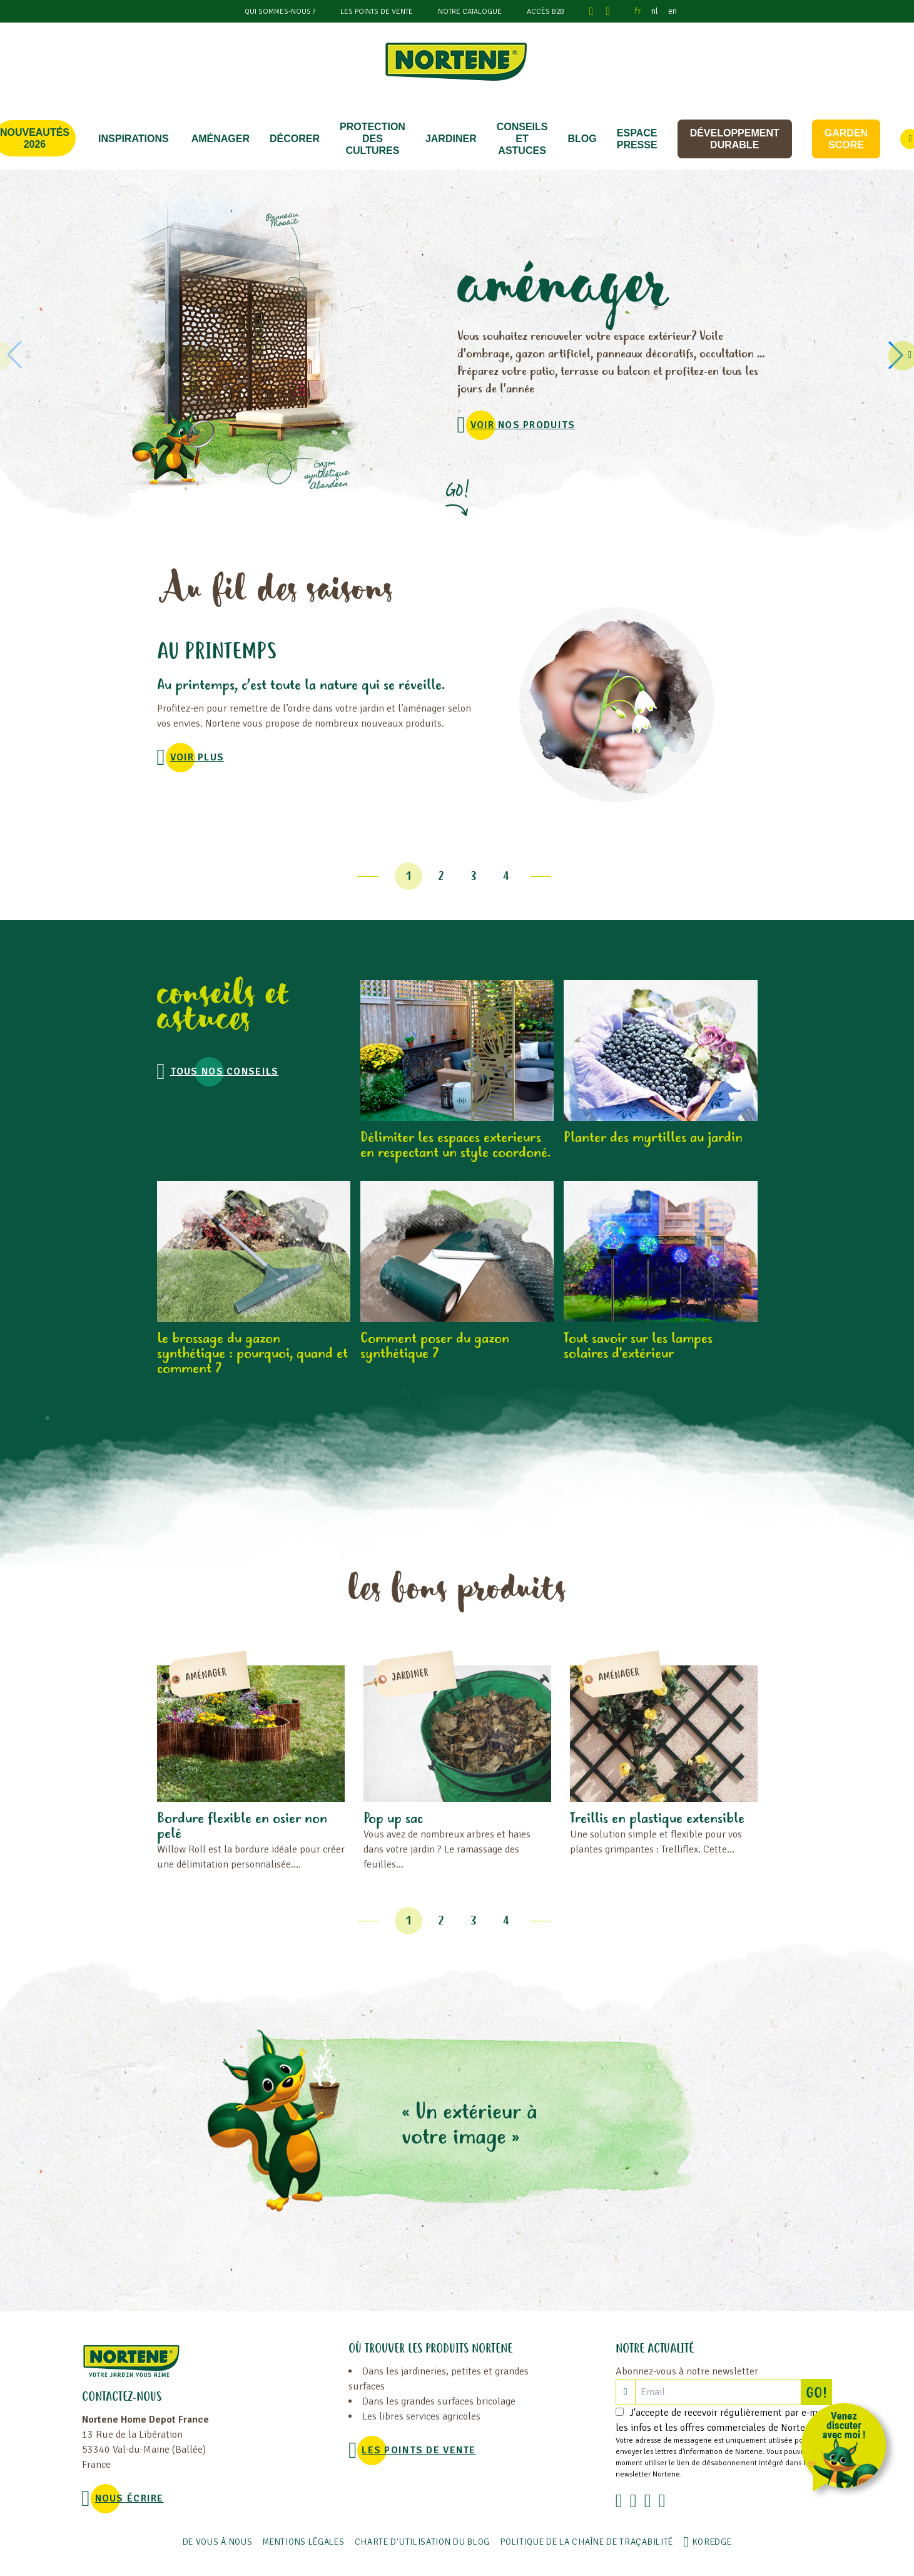 The height and width of the screenshot is (2576, 914). Describe the element at coordinates (638, 11) in the screenshot. I see `fr` at that location.